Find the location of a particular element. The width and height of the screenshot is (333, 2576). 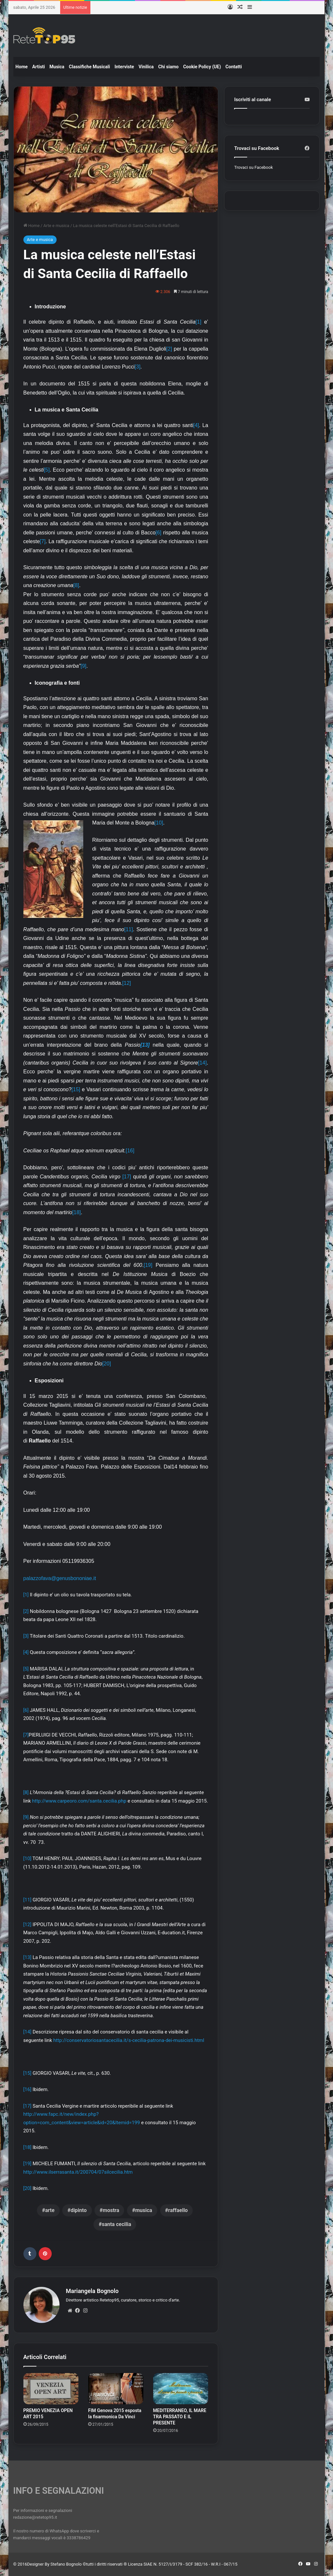

arte is located at coordinates (50, 2210).